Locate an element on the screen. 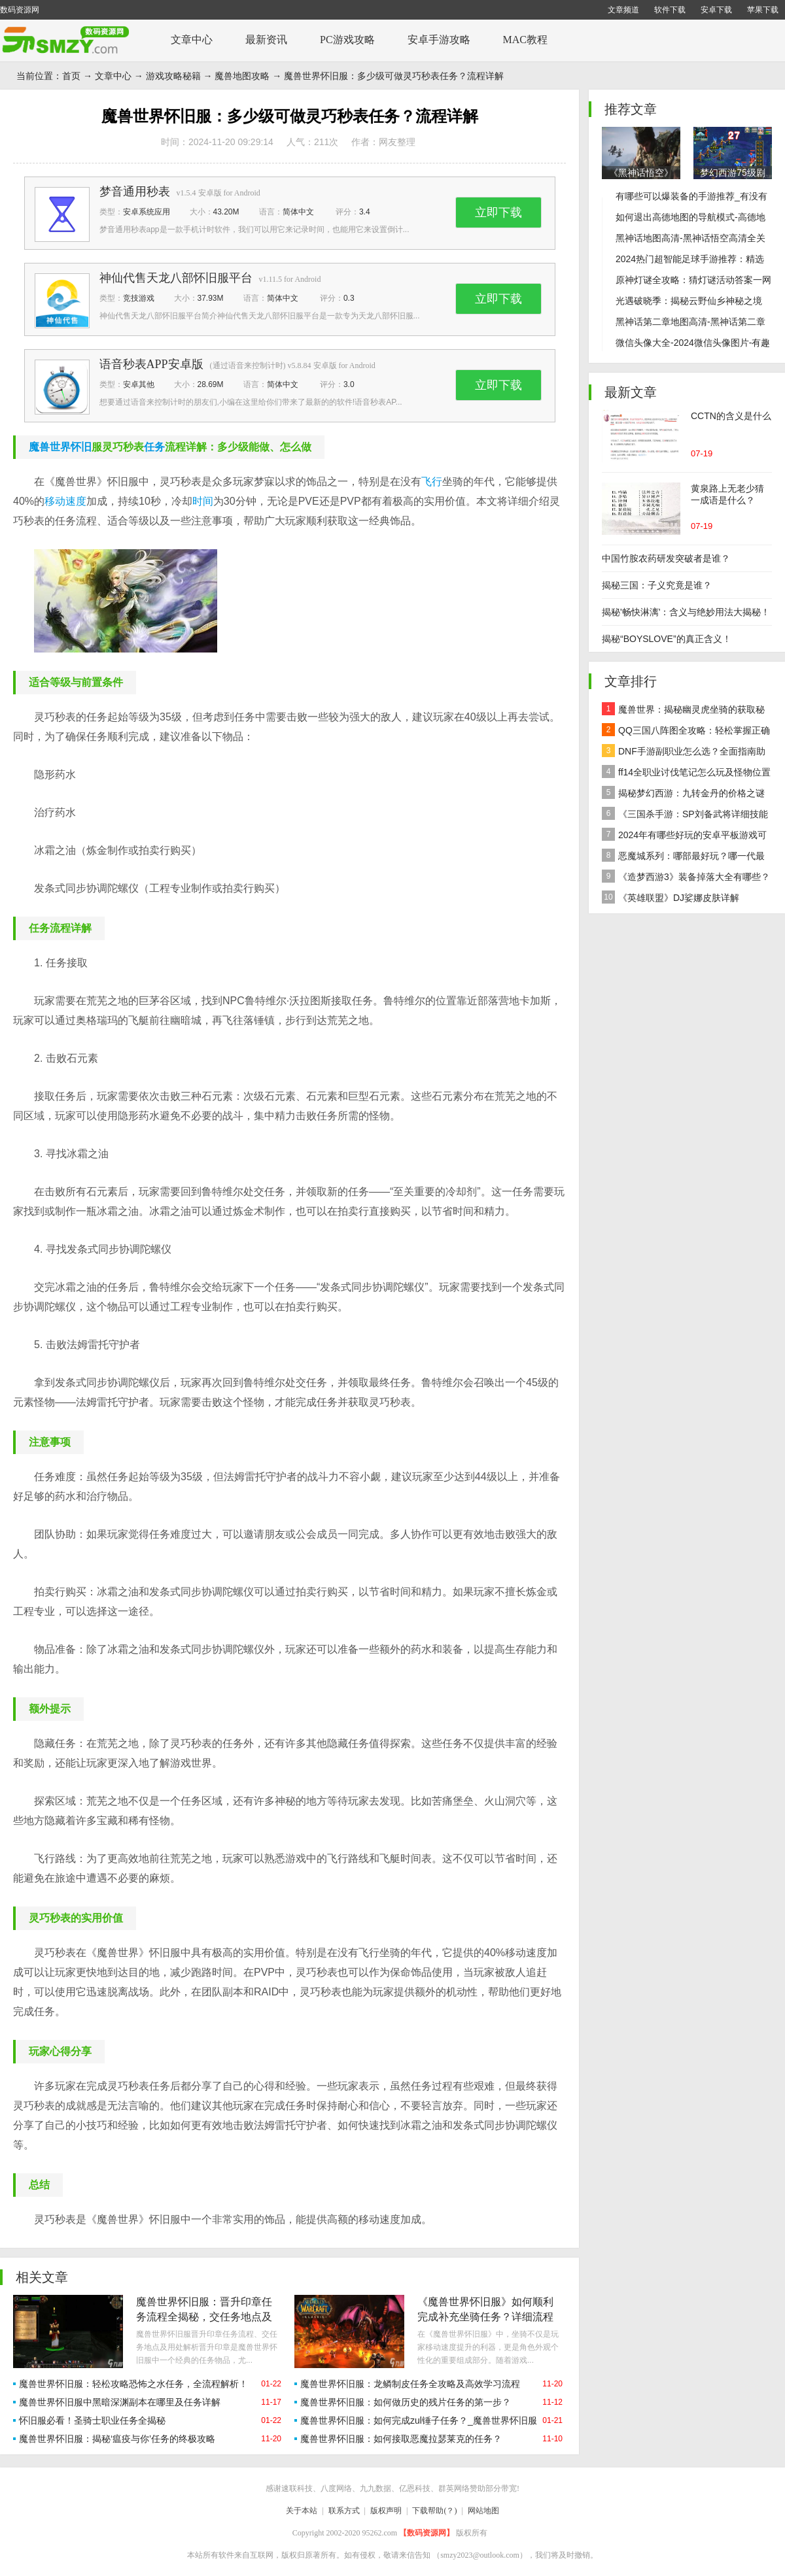  《魔兽世界怀旧服》如何顺利完成补充坐骑任务？详细流程大揭秘！ is located at coordinates (485, 2316).